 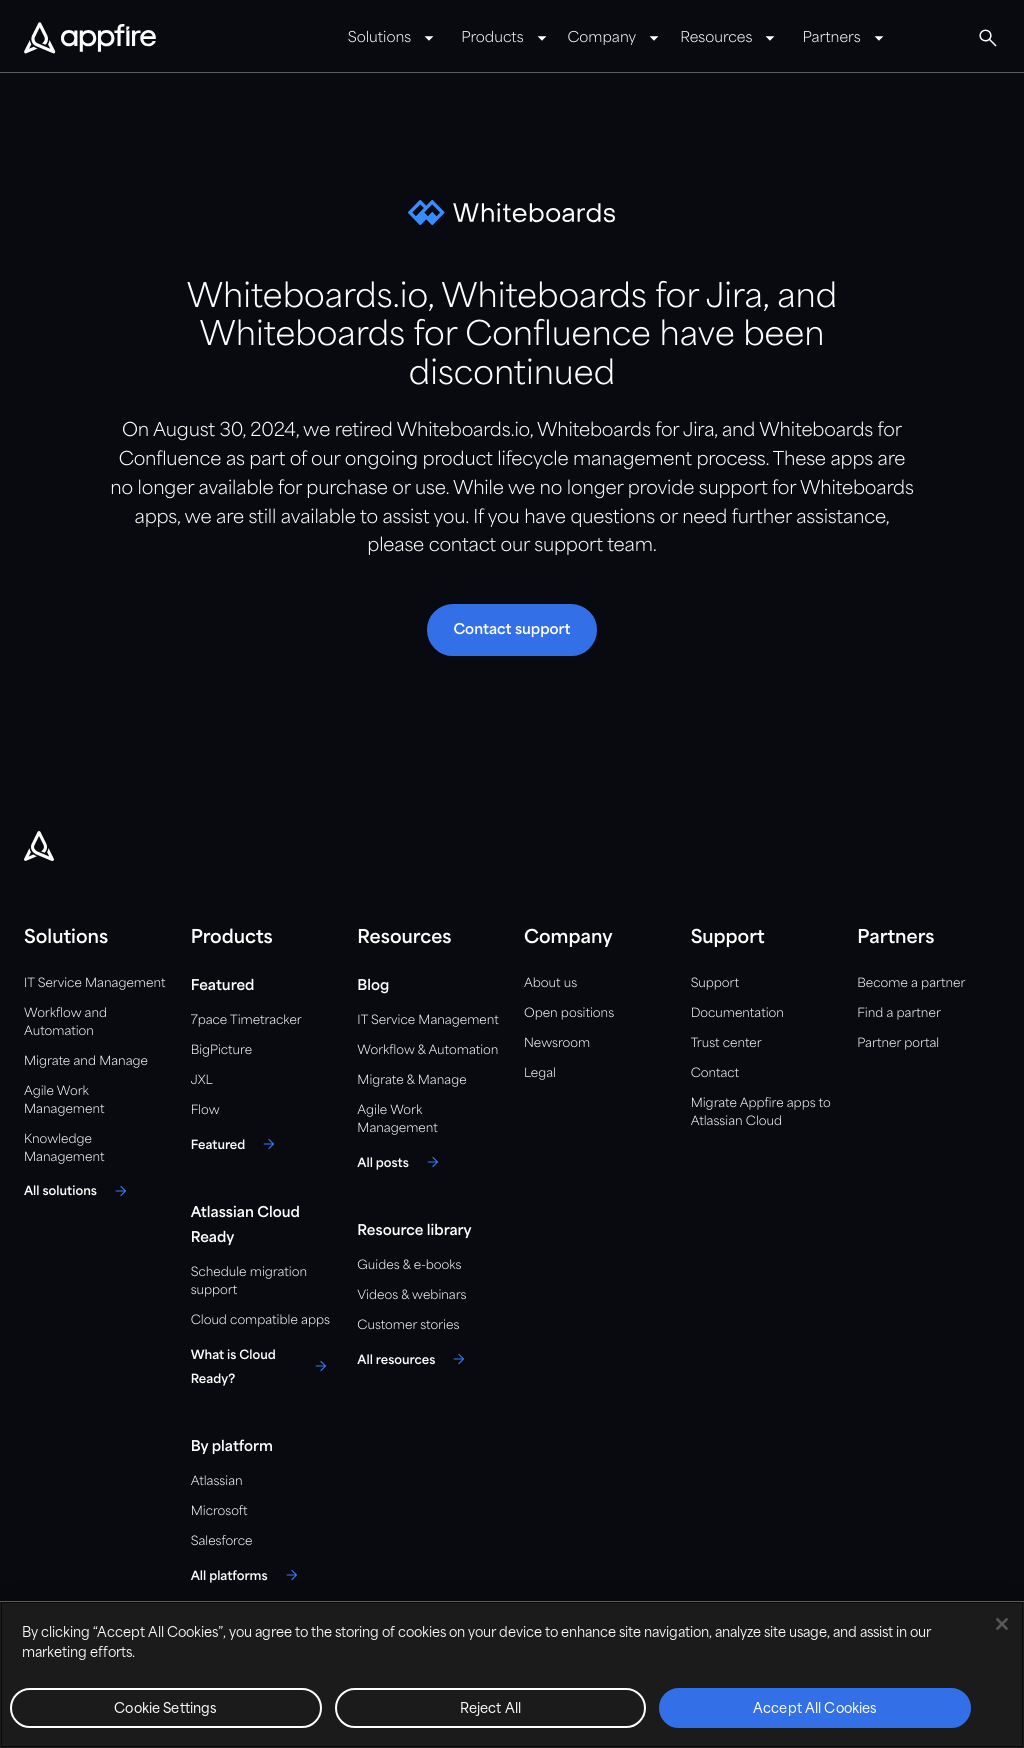 What do you see at coordinates (260, 1320) in the screenshot?
I see `Cloud compatible apps` at bounding box center [260, 1320].